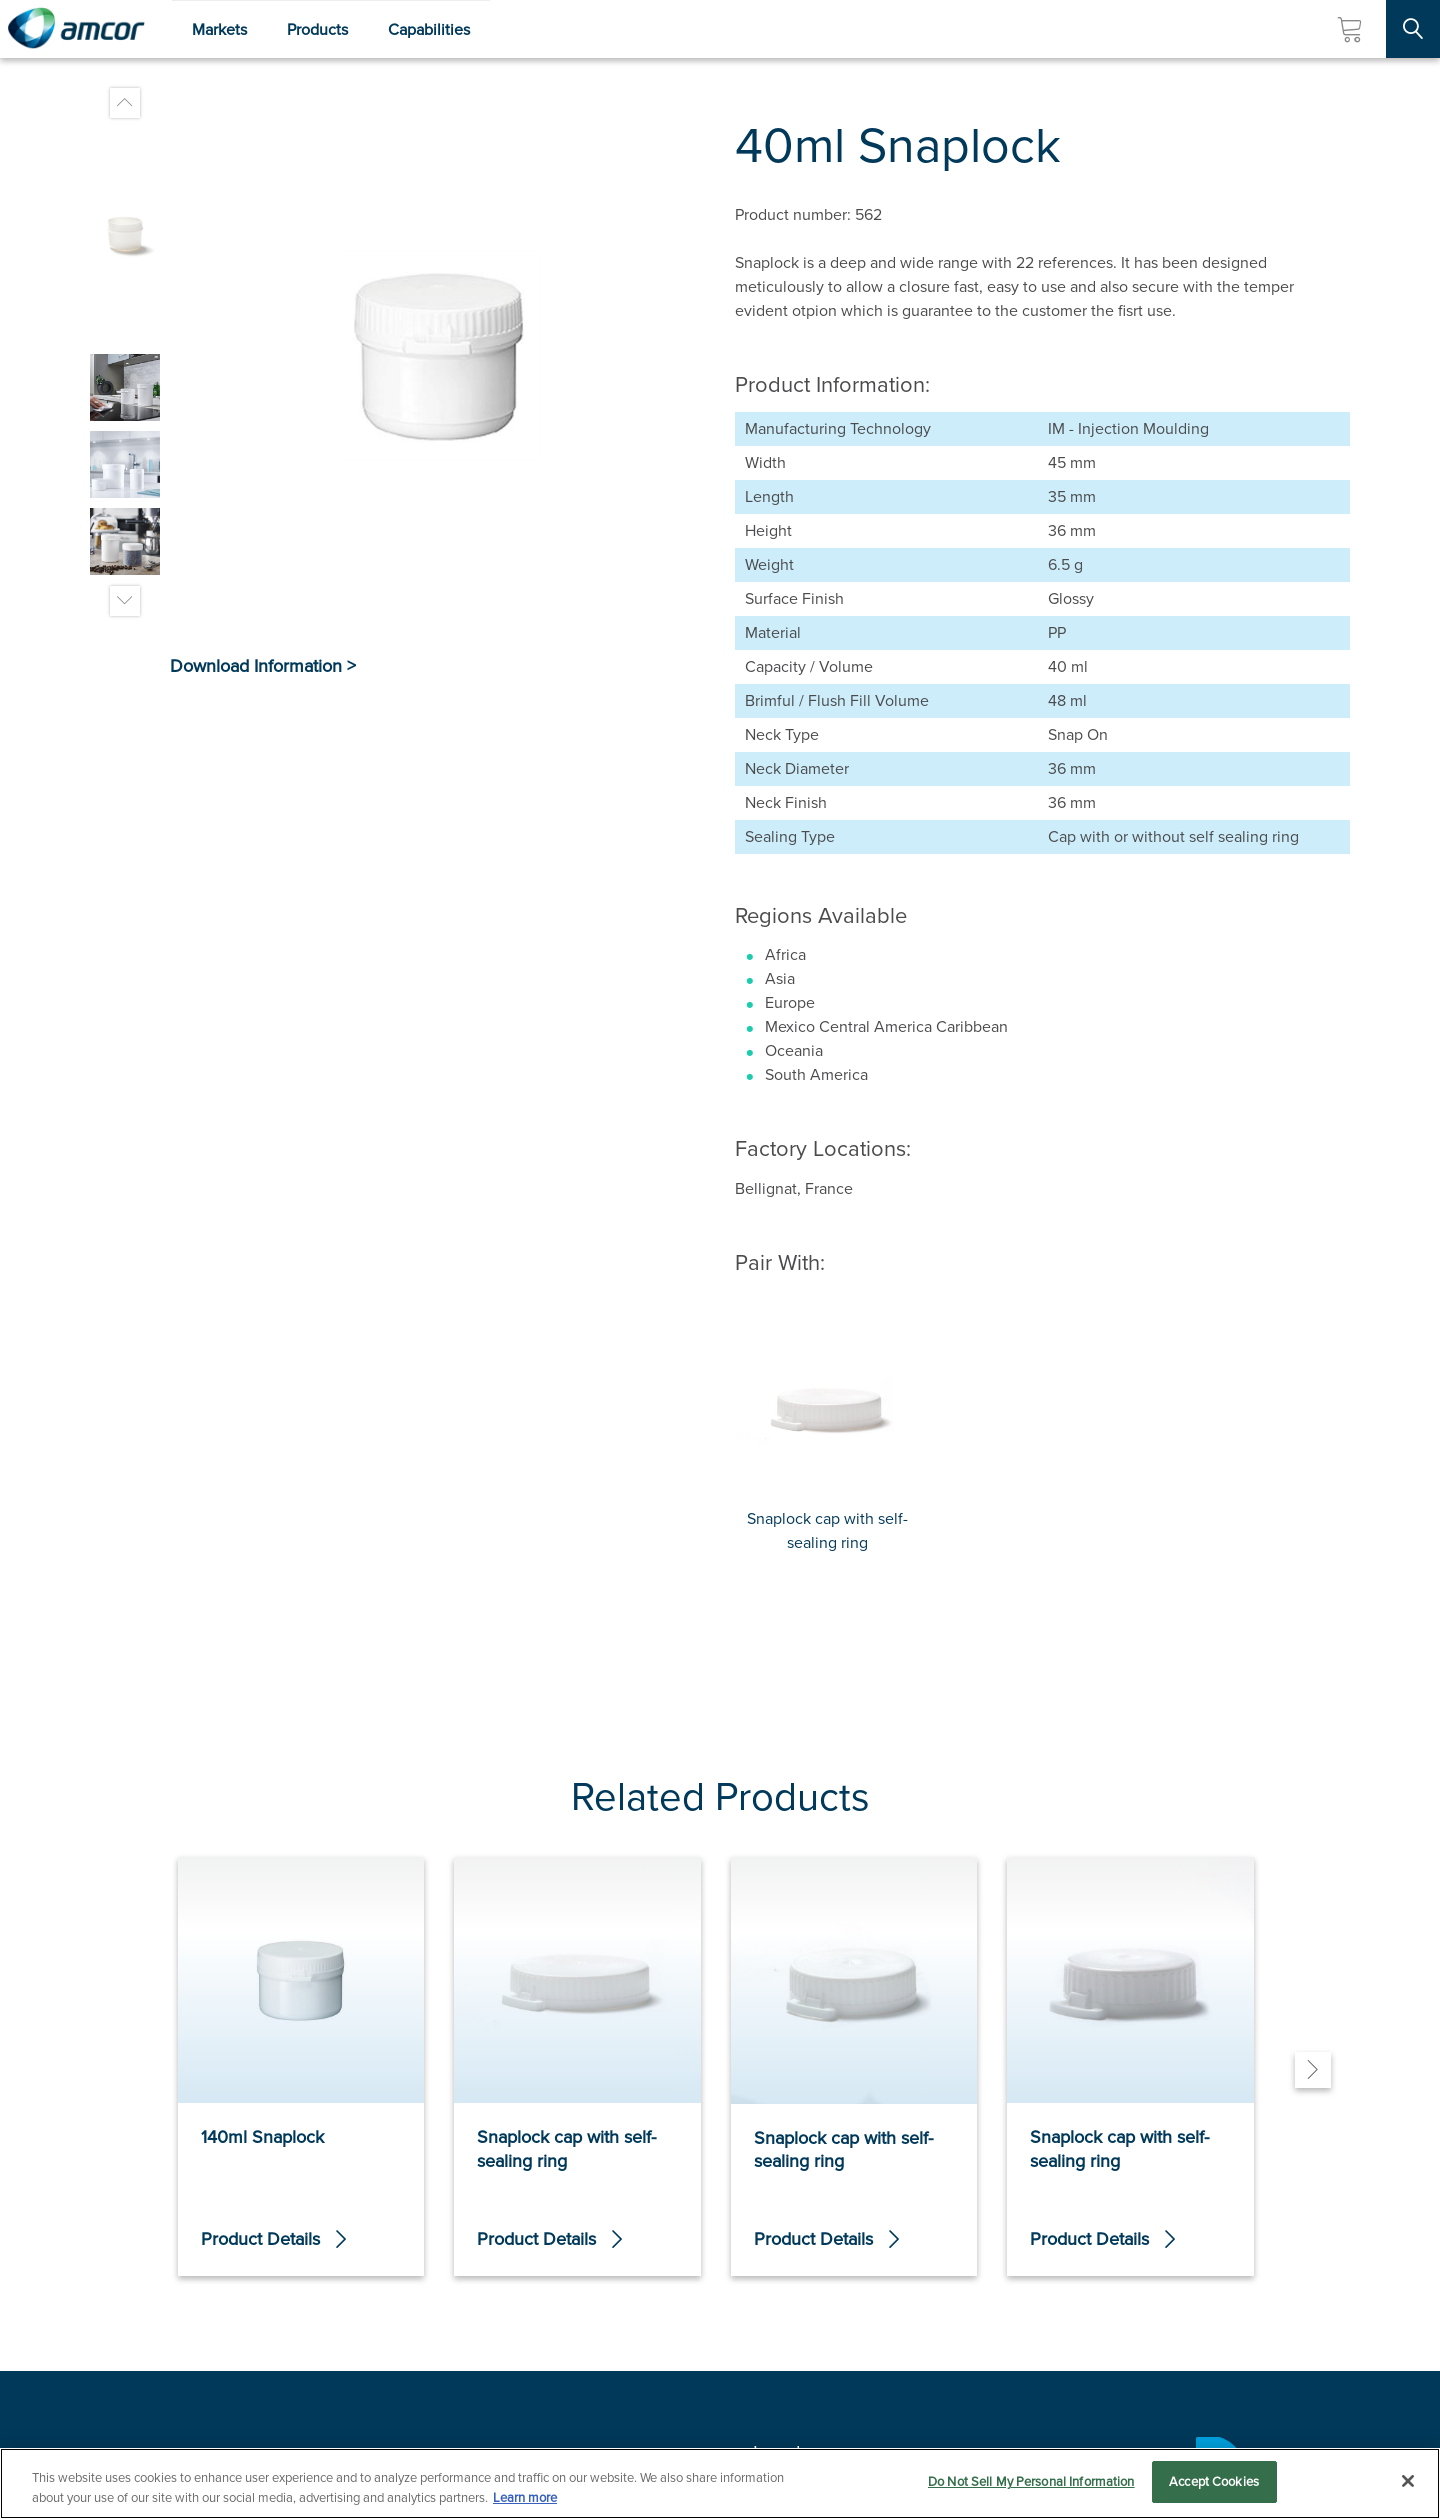  What do you see at coordinates (1413, 29) in the screenshot?
I see `[Search Site]` at bounding box center [1413, 29].